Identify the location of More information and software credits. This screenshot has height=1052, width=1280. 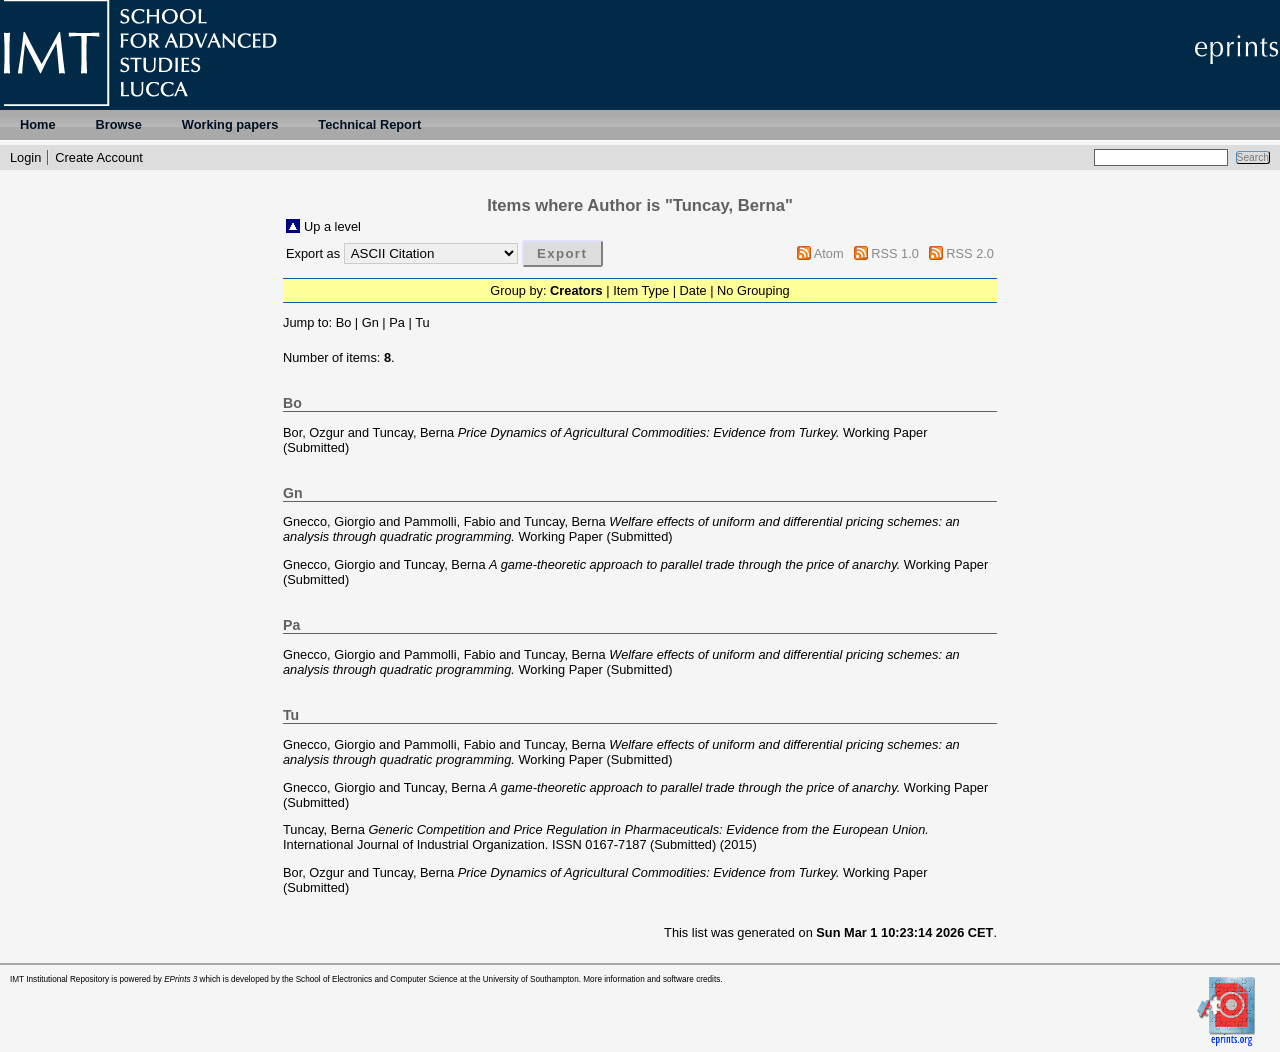
(651, 979).